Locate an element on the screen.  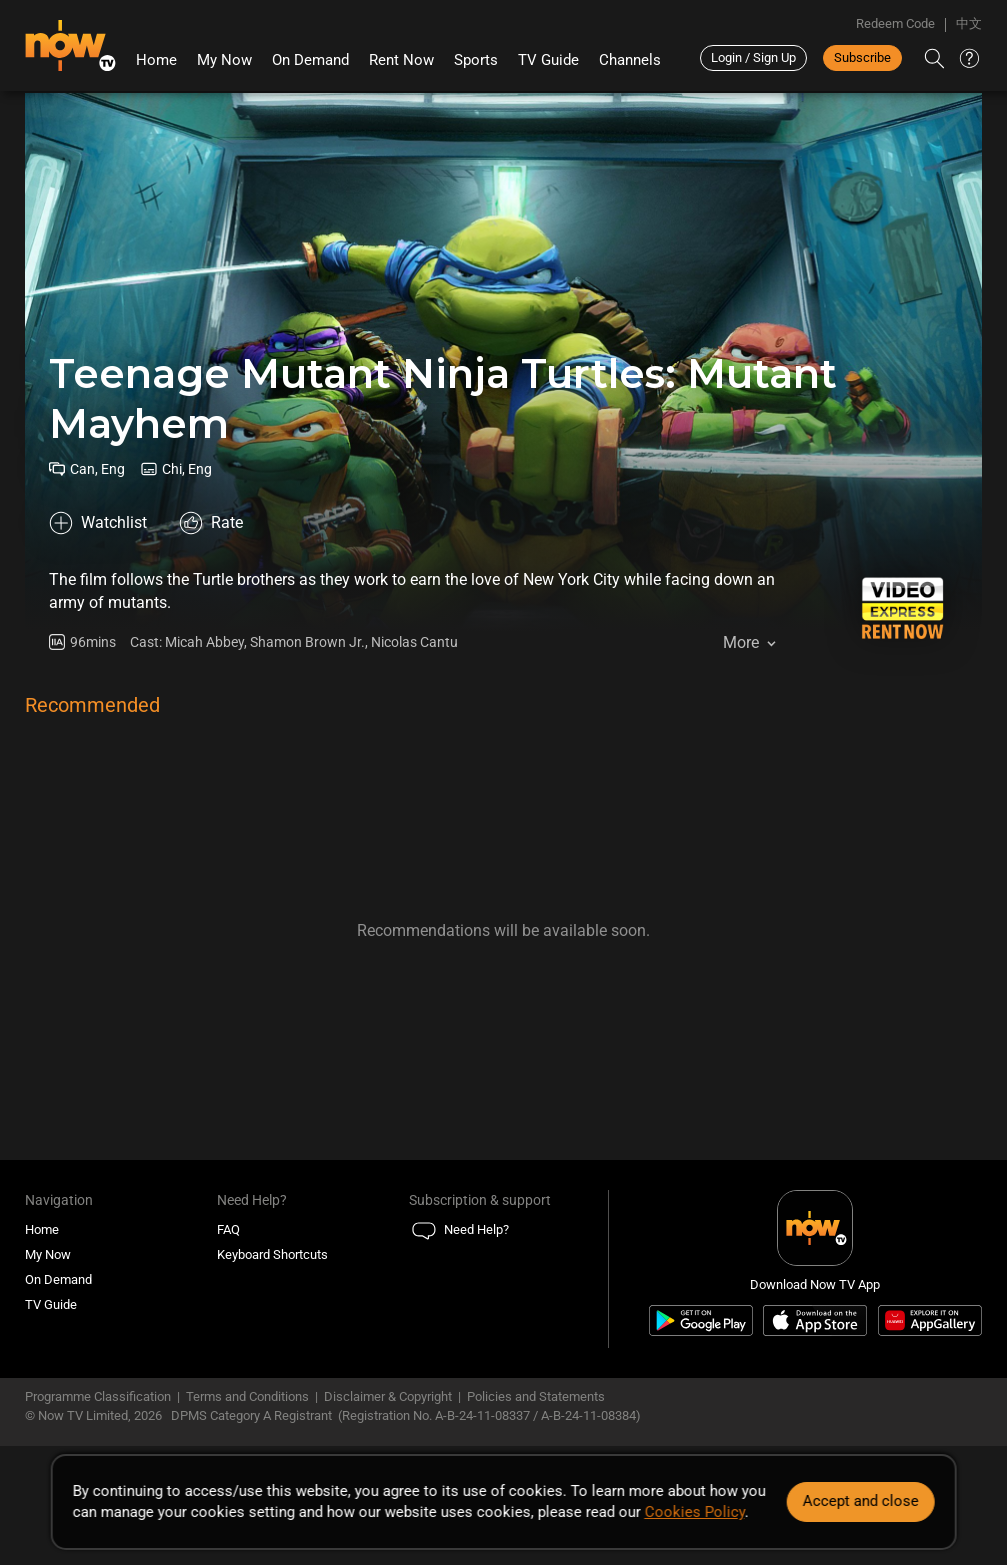
Policies and Statements is located at coordinates (536, 1396).